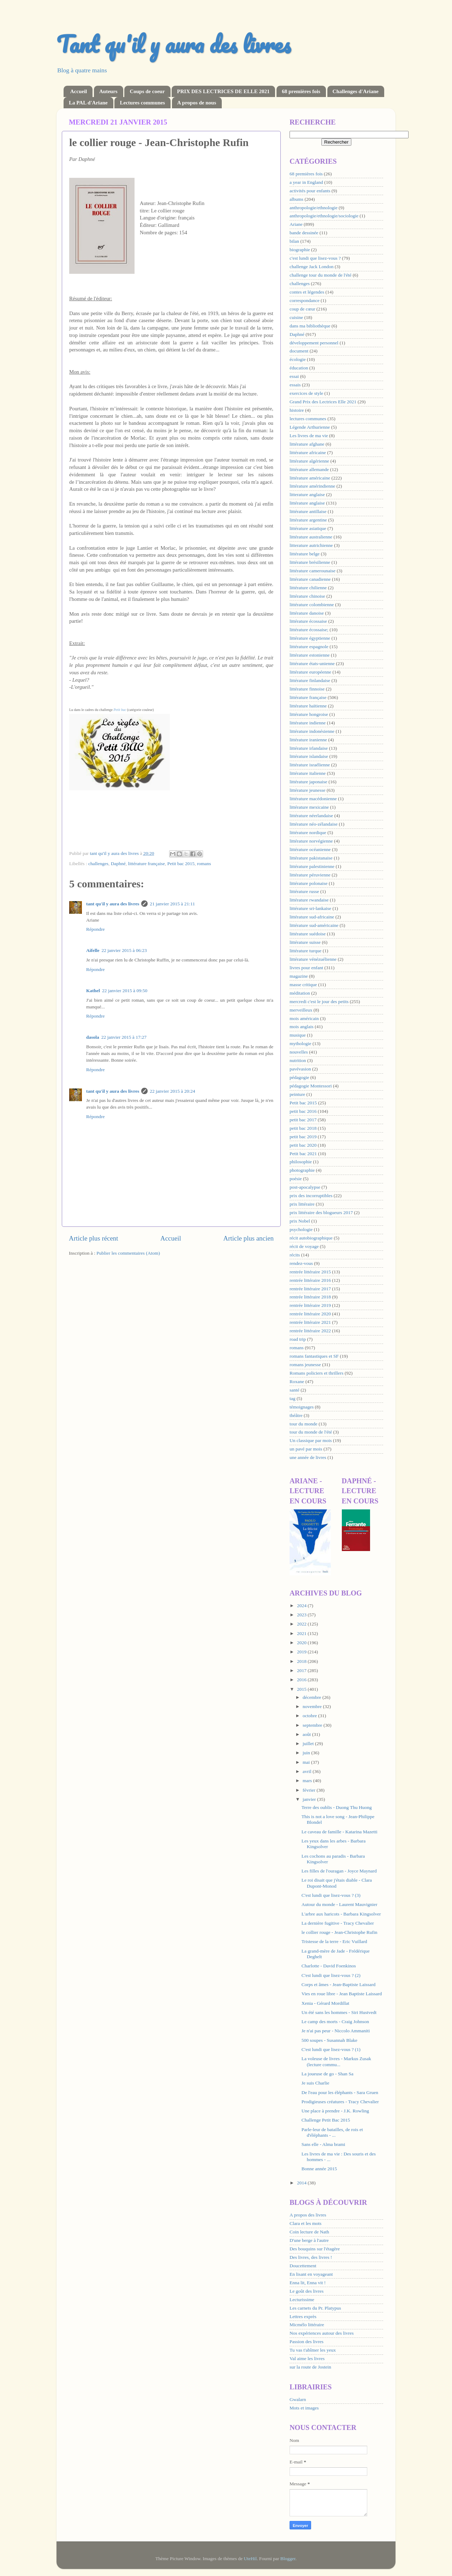 The height and width of the screenshot is (2576, 452). What do you see at coordinates (305, 1187) in the screenshot?
I see `post-apocalypse` at bounding box center [305, 1187].